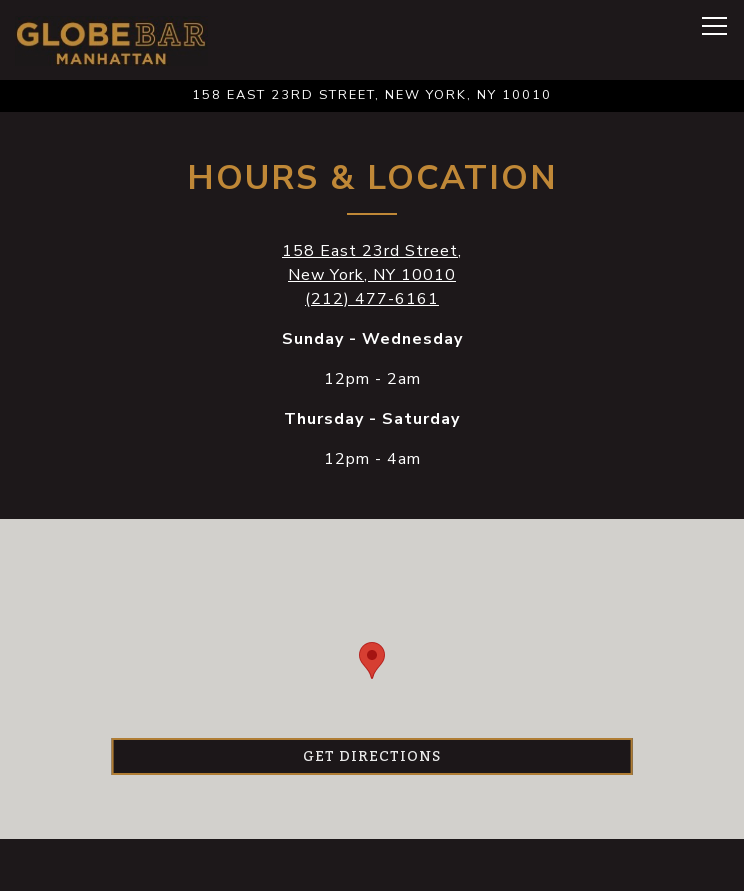 The width and height of the screenshot is (744, 891). I want to click on [The Globe Home], so click(112, 40).